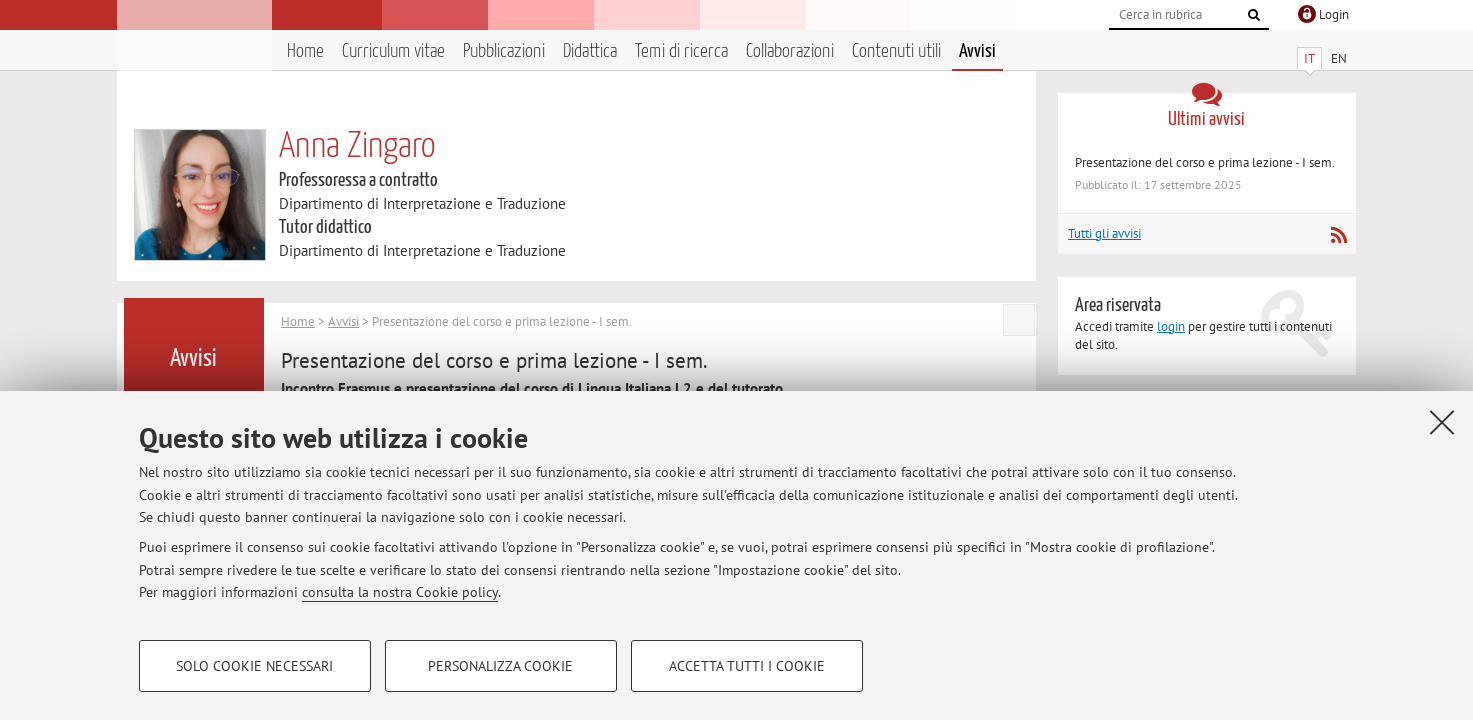  Describe the element at coordinates (1339, 58) in the screenshot. I see `EN` at that location.